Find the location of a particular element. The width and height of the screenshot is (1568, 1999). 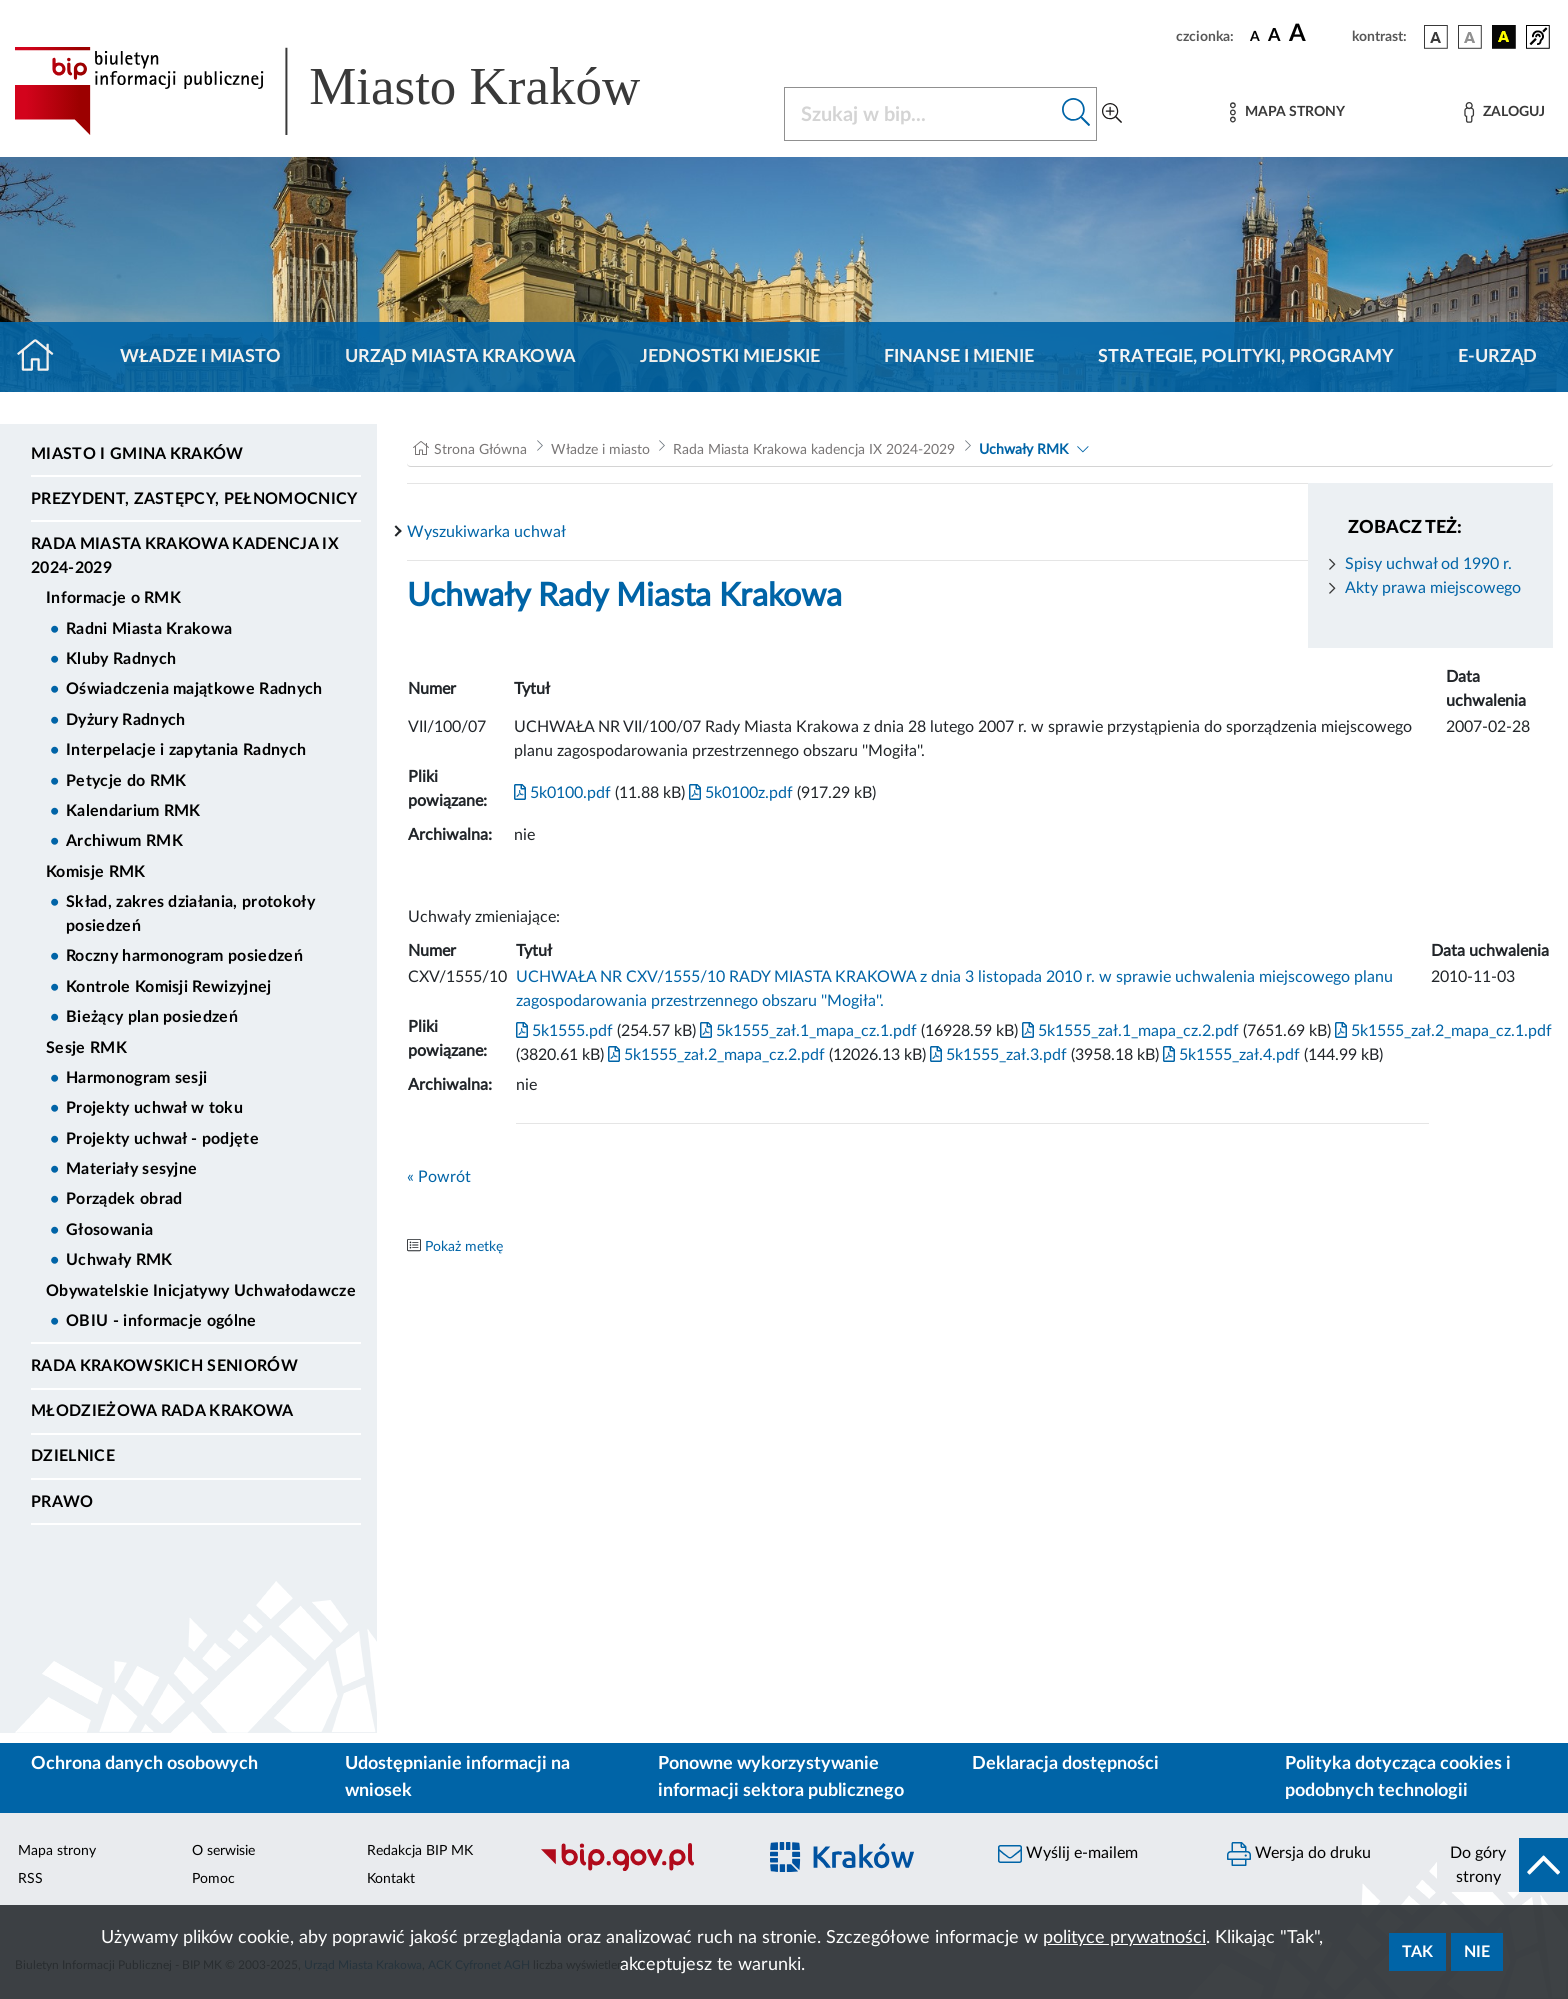

e-Urząd is located at coordinates (1497, 357).